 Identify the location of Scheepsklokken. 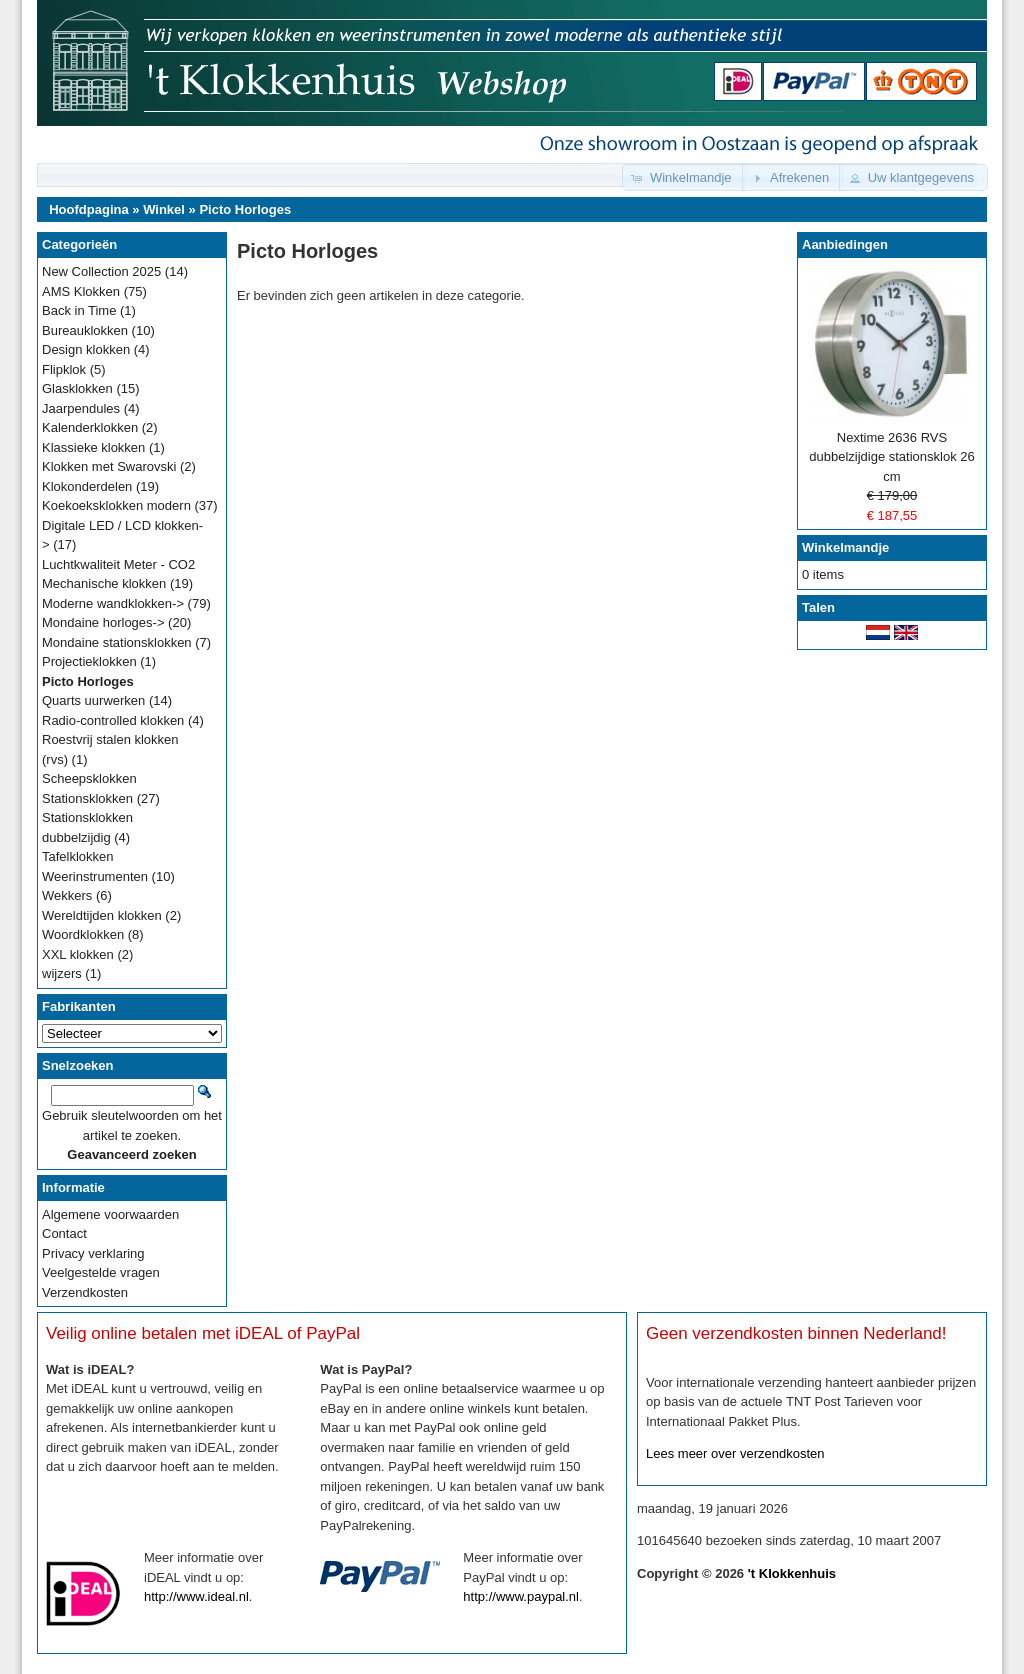
(89, 778).